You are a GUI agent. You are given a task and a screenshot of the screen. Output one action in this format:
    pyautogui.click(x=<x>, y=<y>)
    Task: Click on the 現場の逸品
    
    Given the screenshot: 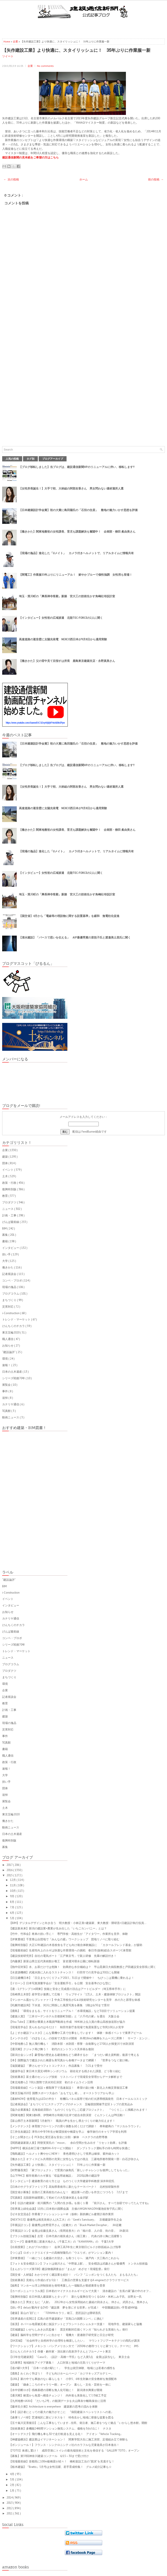 What is the action you would take?
    pyautogui.click(x=9, y=1287)
    